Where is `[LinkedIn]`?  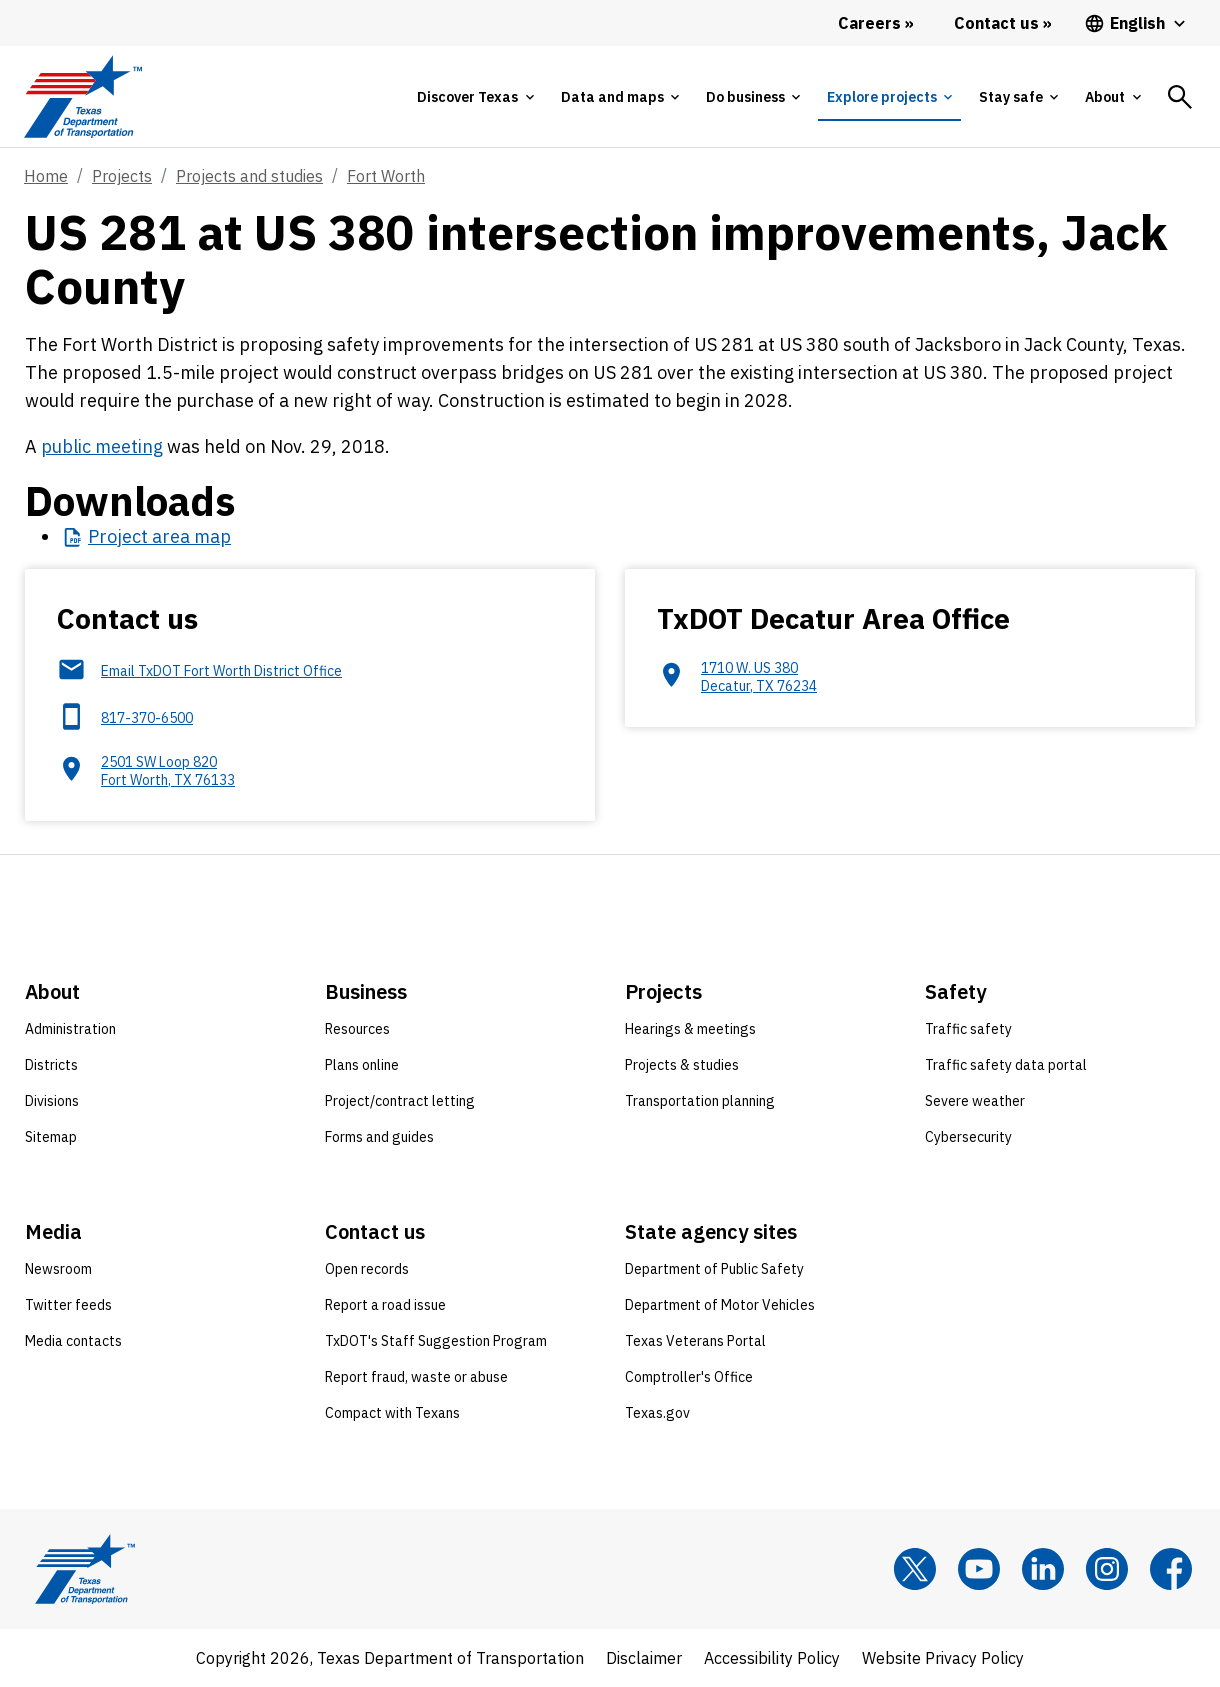 [LinkedIn] is located at coordinates (1043, 1569).